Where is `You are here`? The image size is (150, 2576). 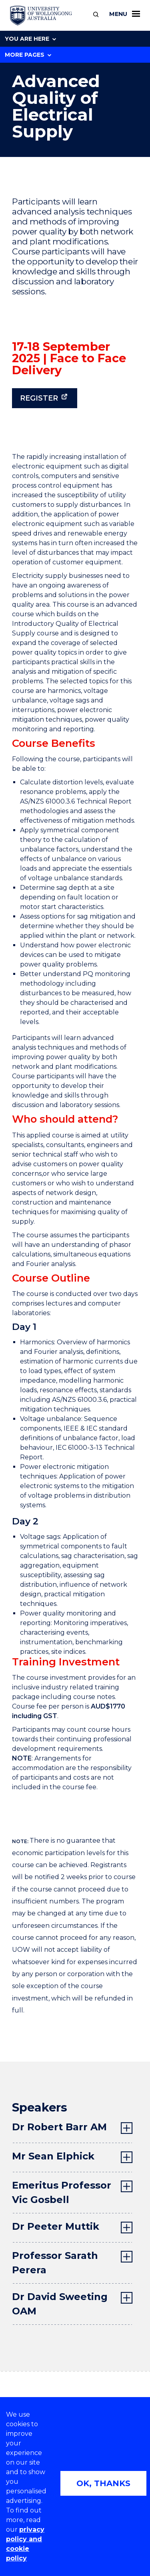 You are here is located at coordinates (30, 38).